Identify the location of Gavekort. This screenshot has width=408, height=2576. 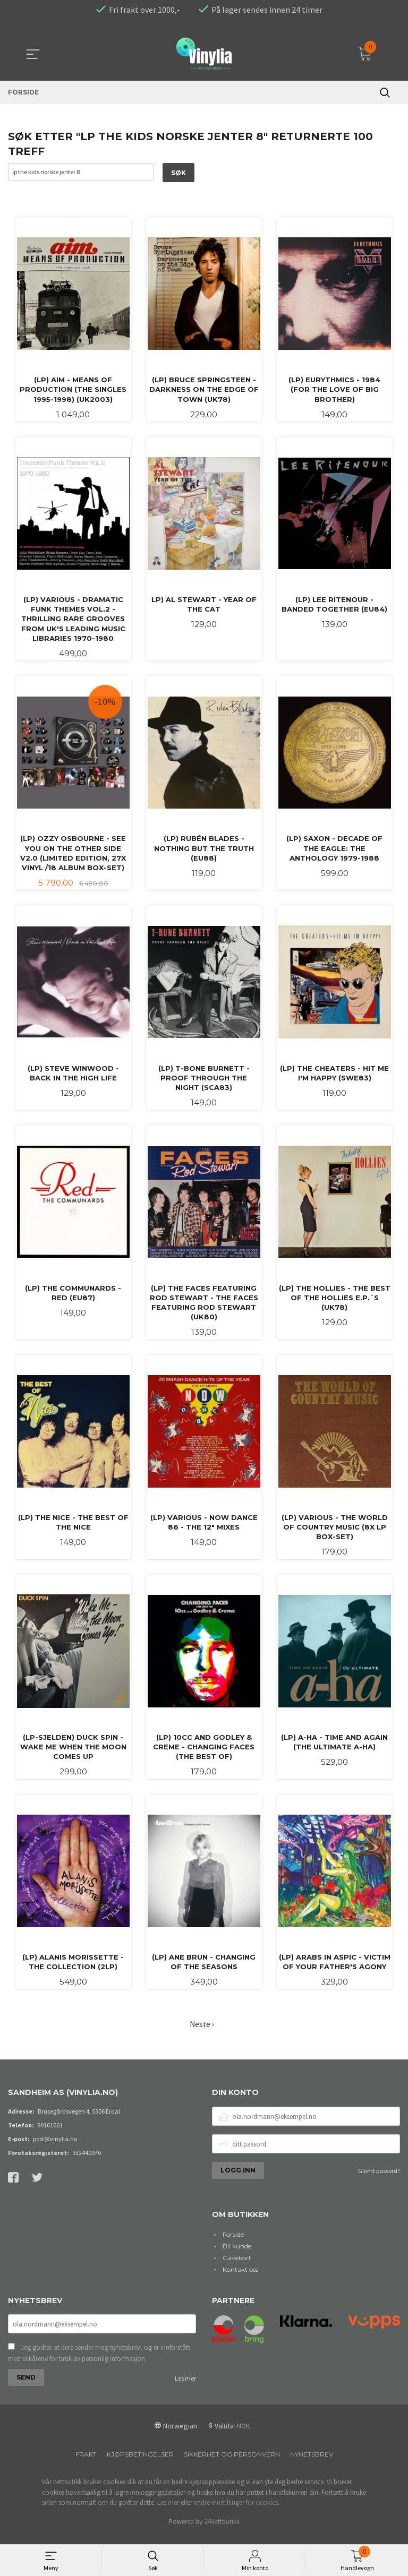
(237, 2266).